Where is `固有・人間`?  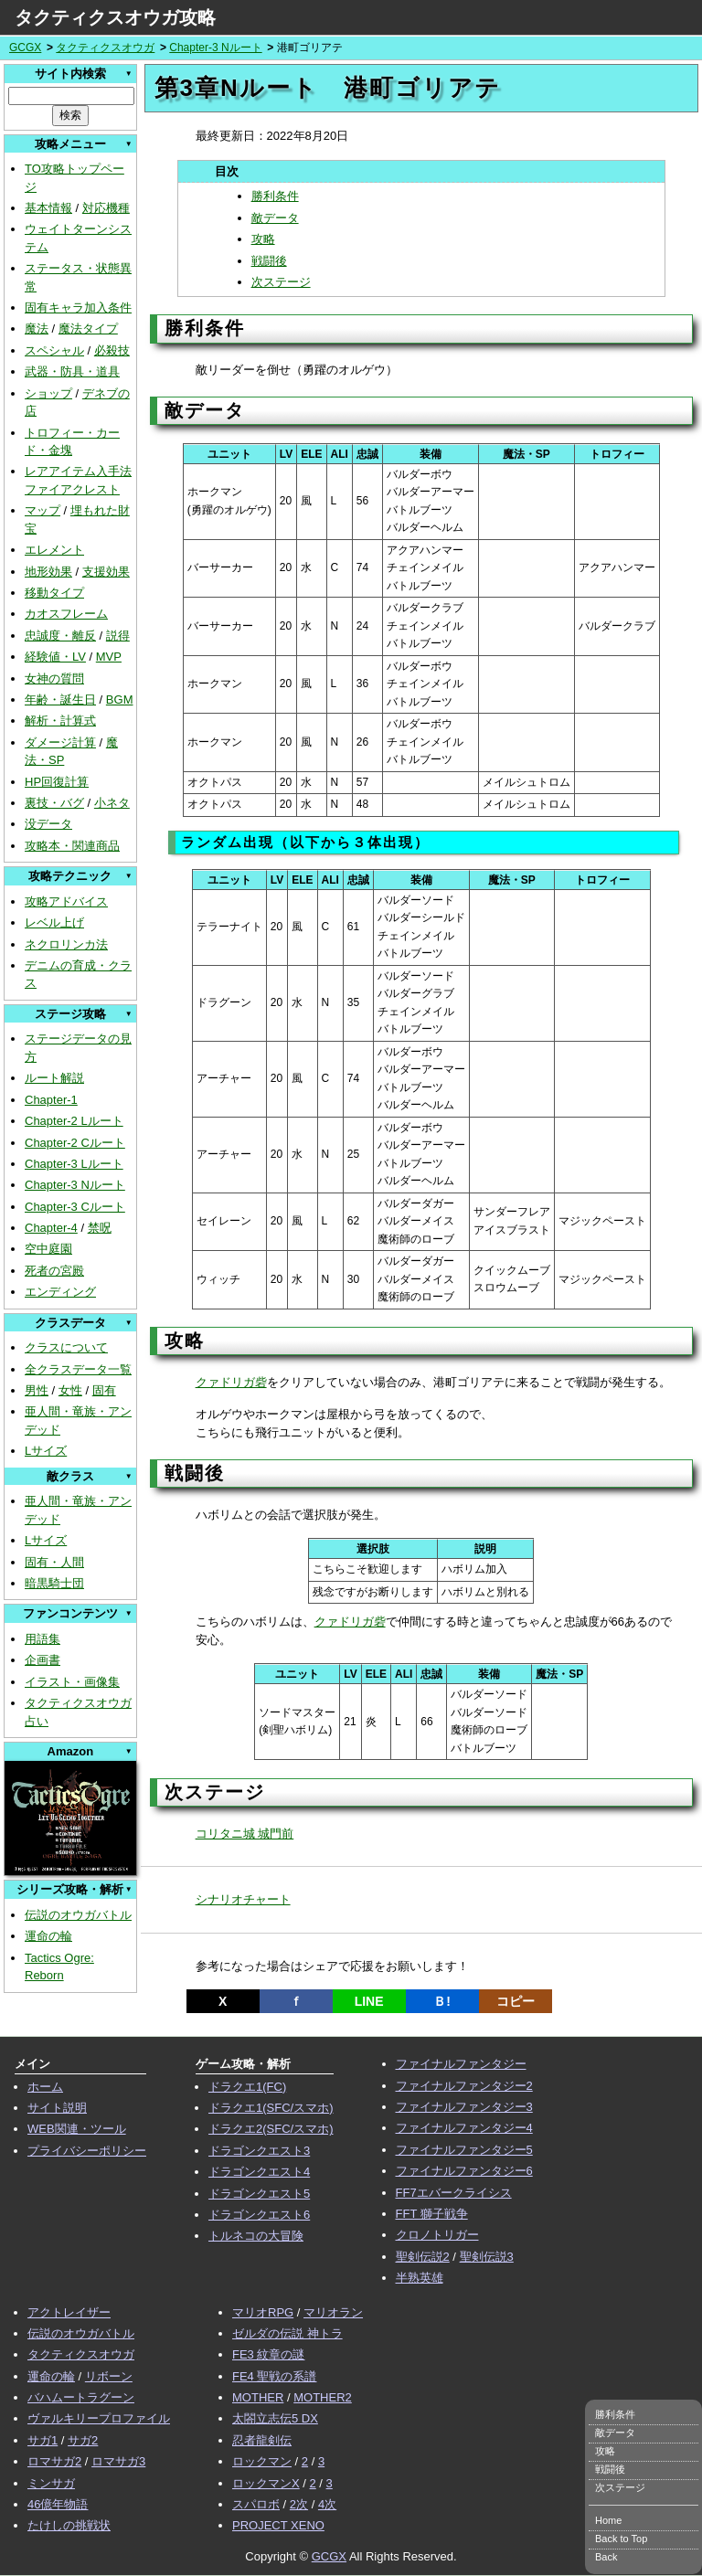
固有・人間 is located at coordinates (54, 1562).